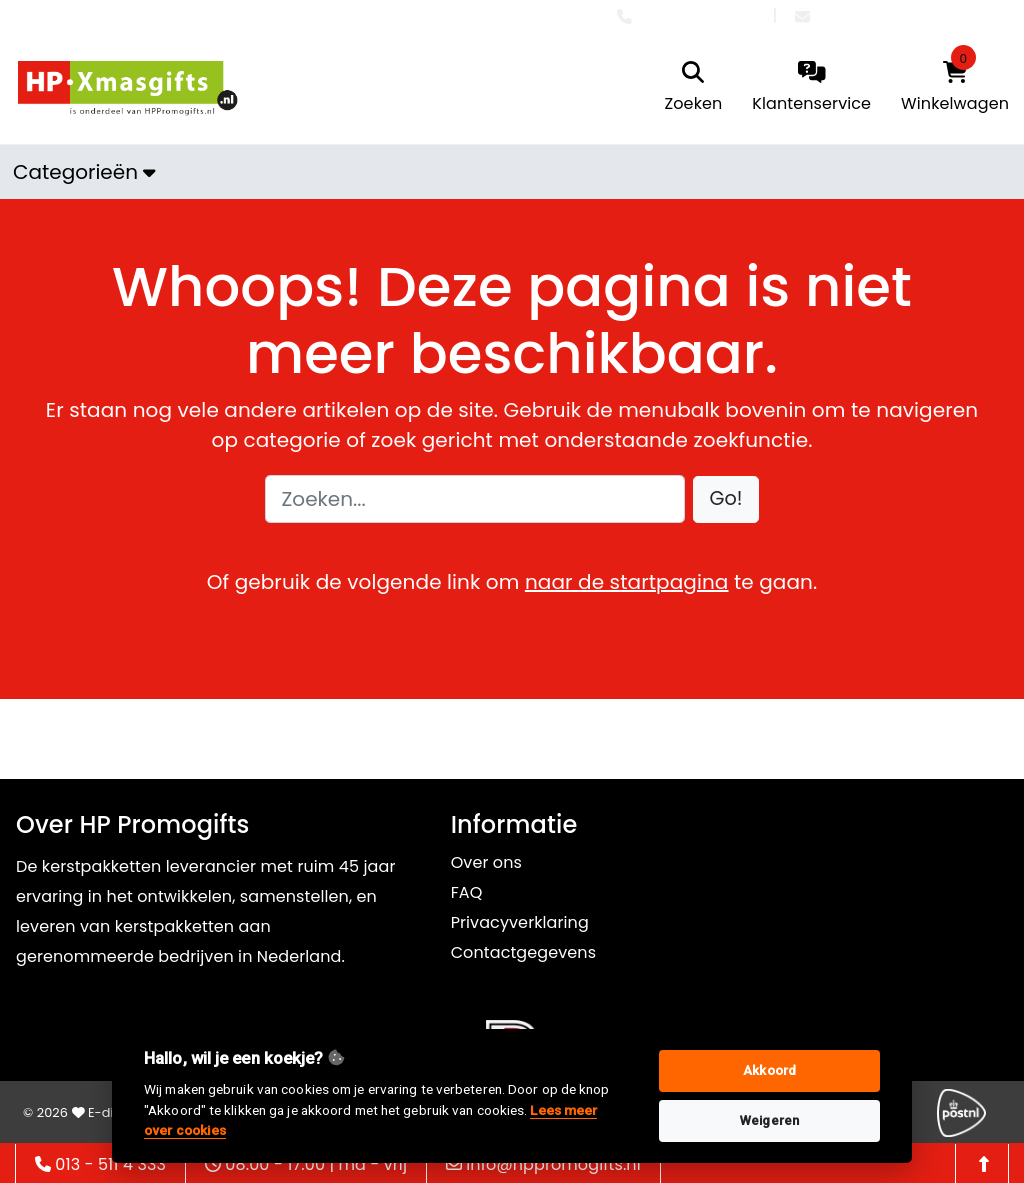 The height and width of the screenshot is (1183, 1024). I want to click on Weigeren, so click(769, 1120).